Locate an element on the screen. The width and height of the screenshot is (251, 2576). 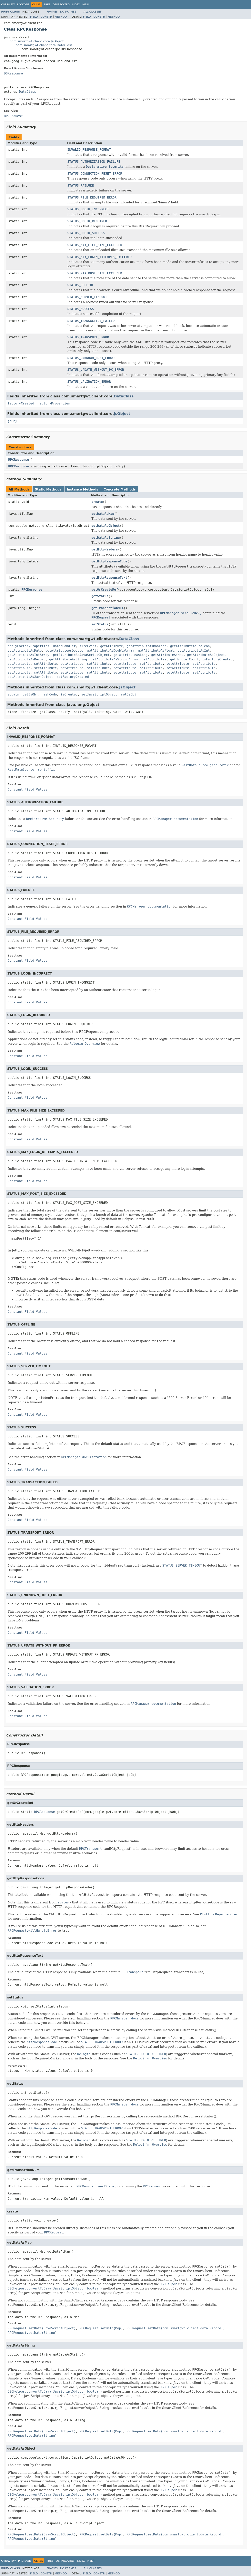
create is located at coordinates (97, 502).